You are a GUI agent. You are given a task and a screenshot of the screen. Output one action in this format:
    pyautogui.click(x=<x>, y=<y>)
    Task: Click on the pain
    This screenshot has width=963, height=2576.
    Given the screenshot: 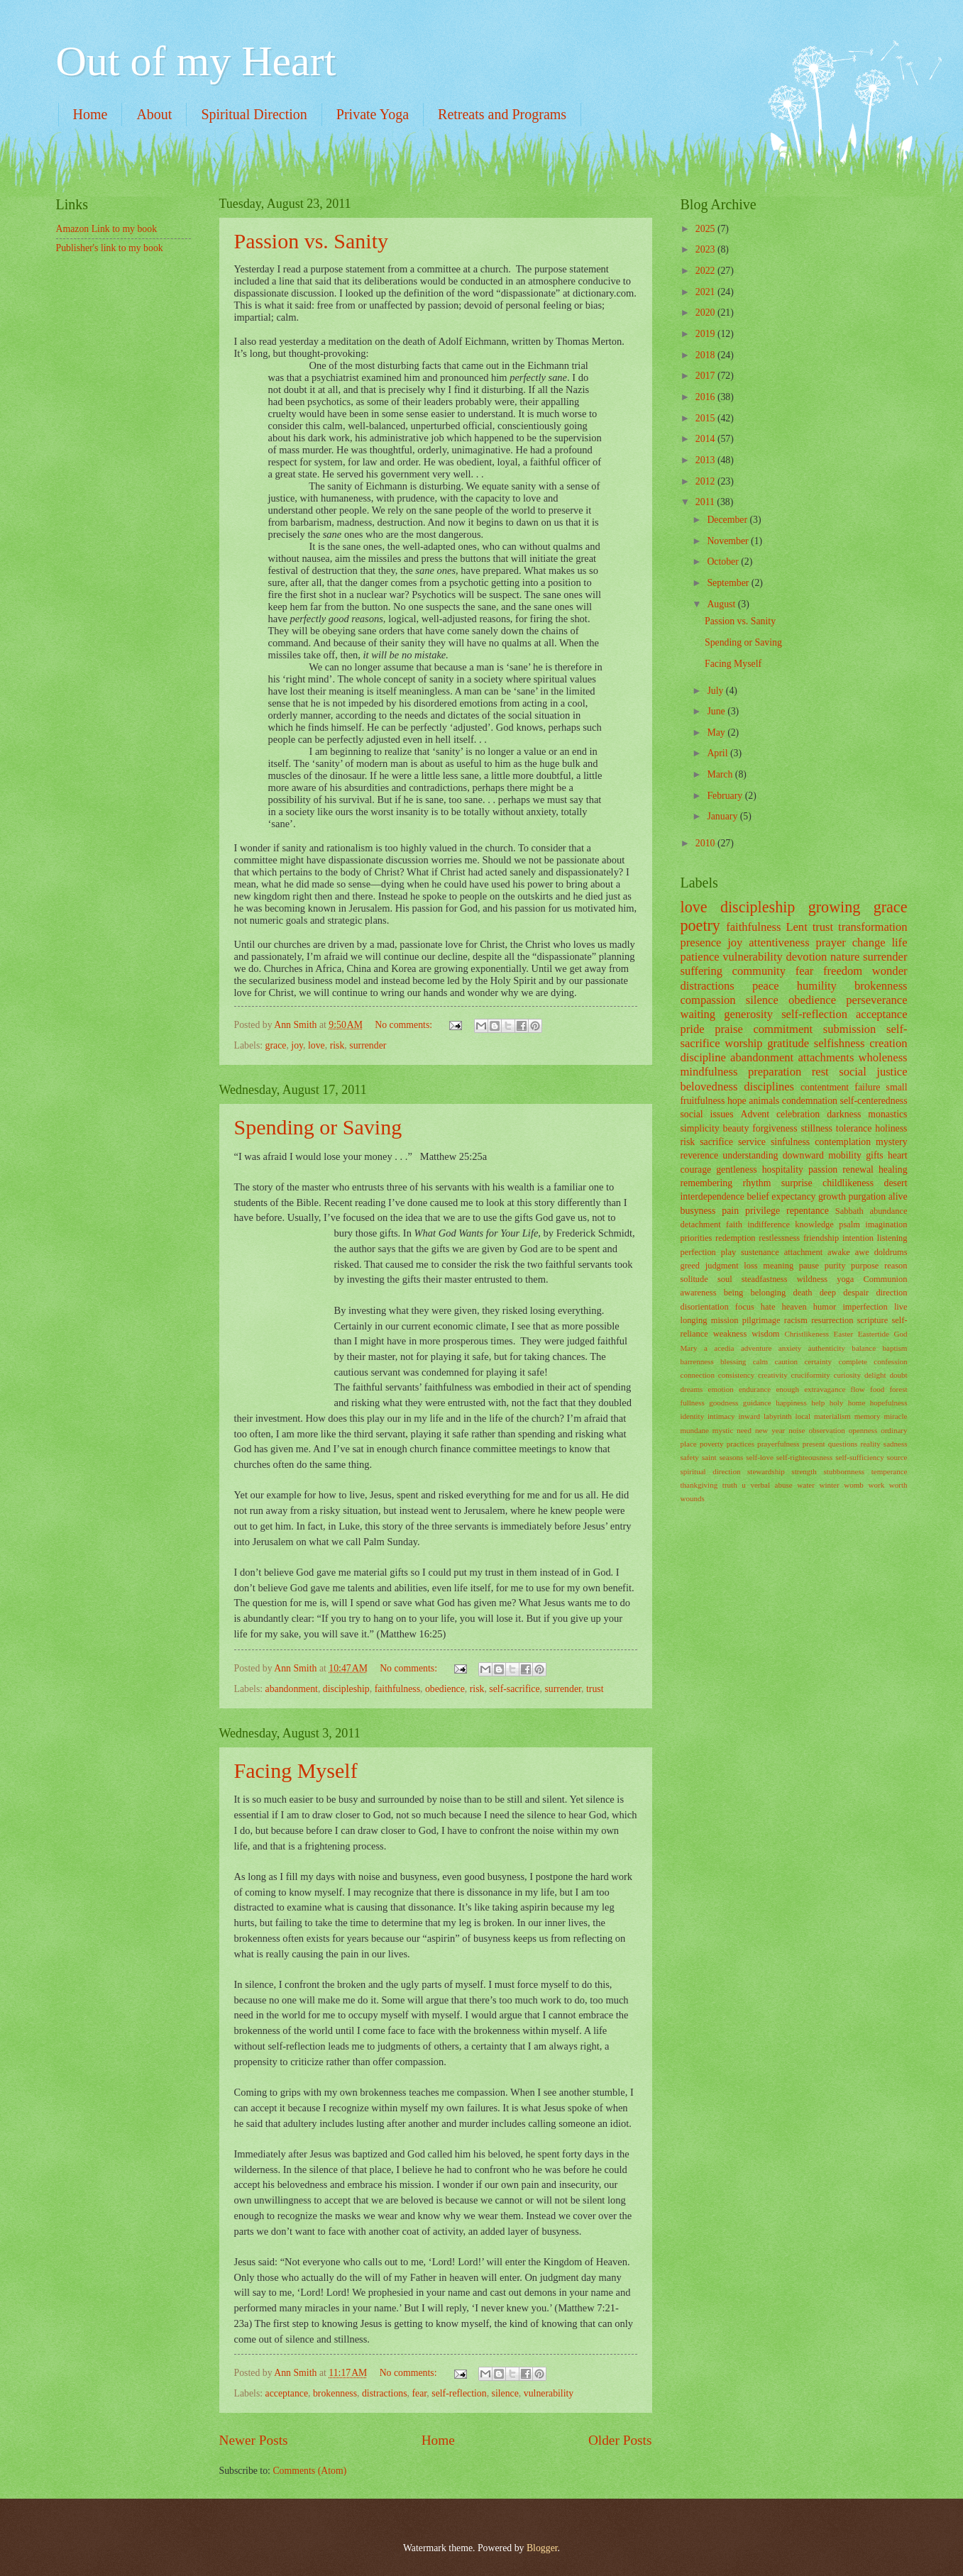 What is the action you would take?
    pyautogui.click(x=730, y=1210)
    